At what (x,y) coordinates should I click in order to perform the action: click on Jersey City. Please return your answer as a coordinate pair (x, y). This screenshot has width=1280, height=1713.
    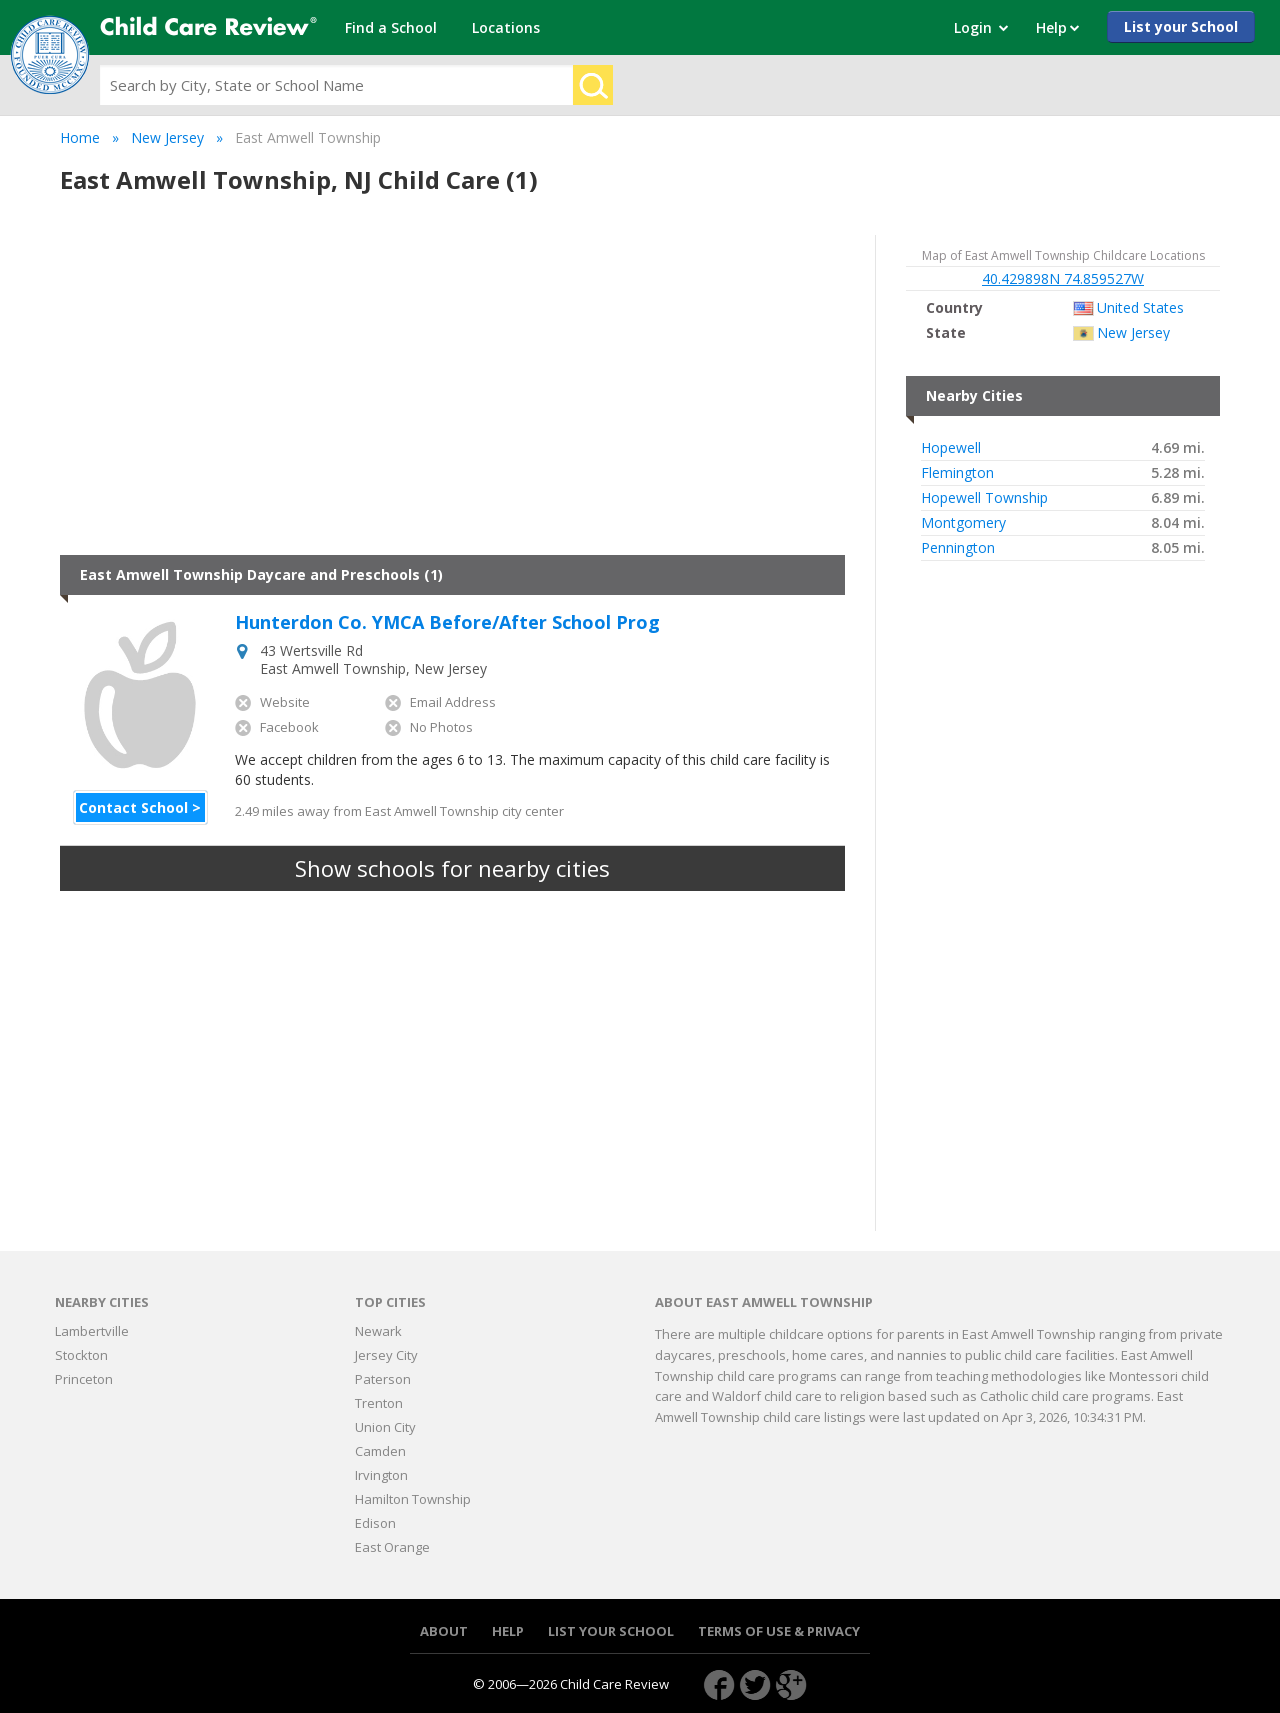
    Looking at the image, I should click on (386, 1355).